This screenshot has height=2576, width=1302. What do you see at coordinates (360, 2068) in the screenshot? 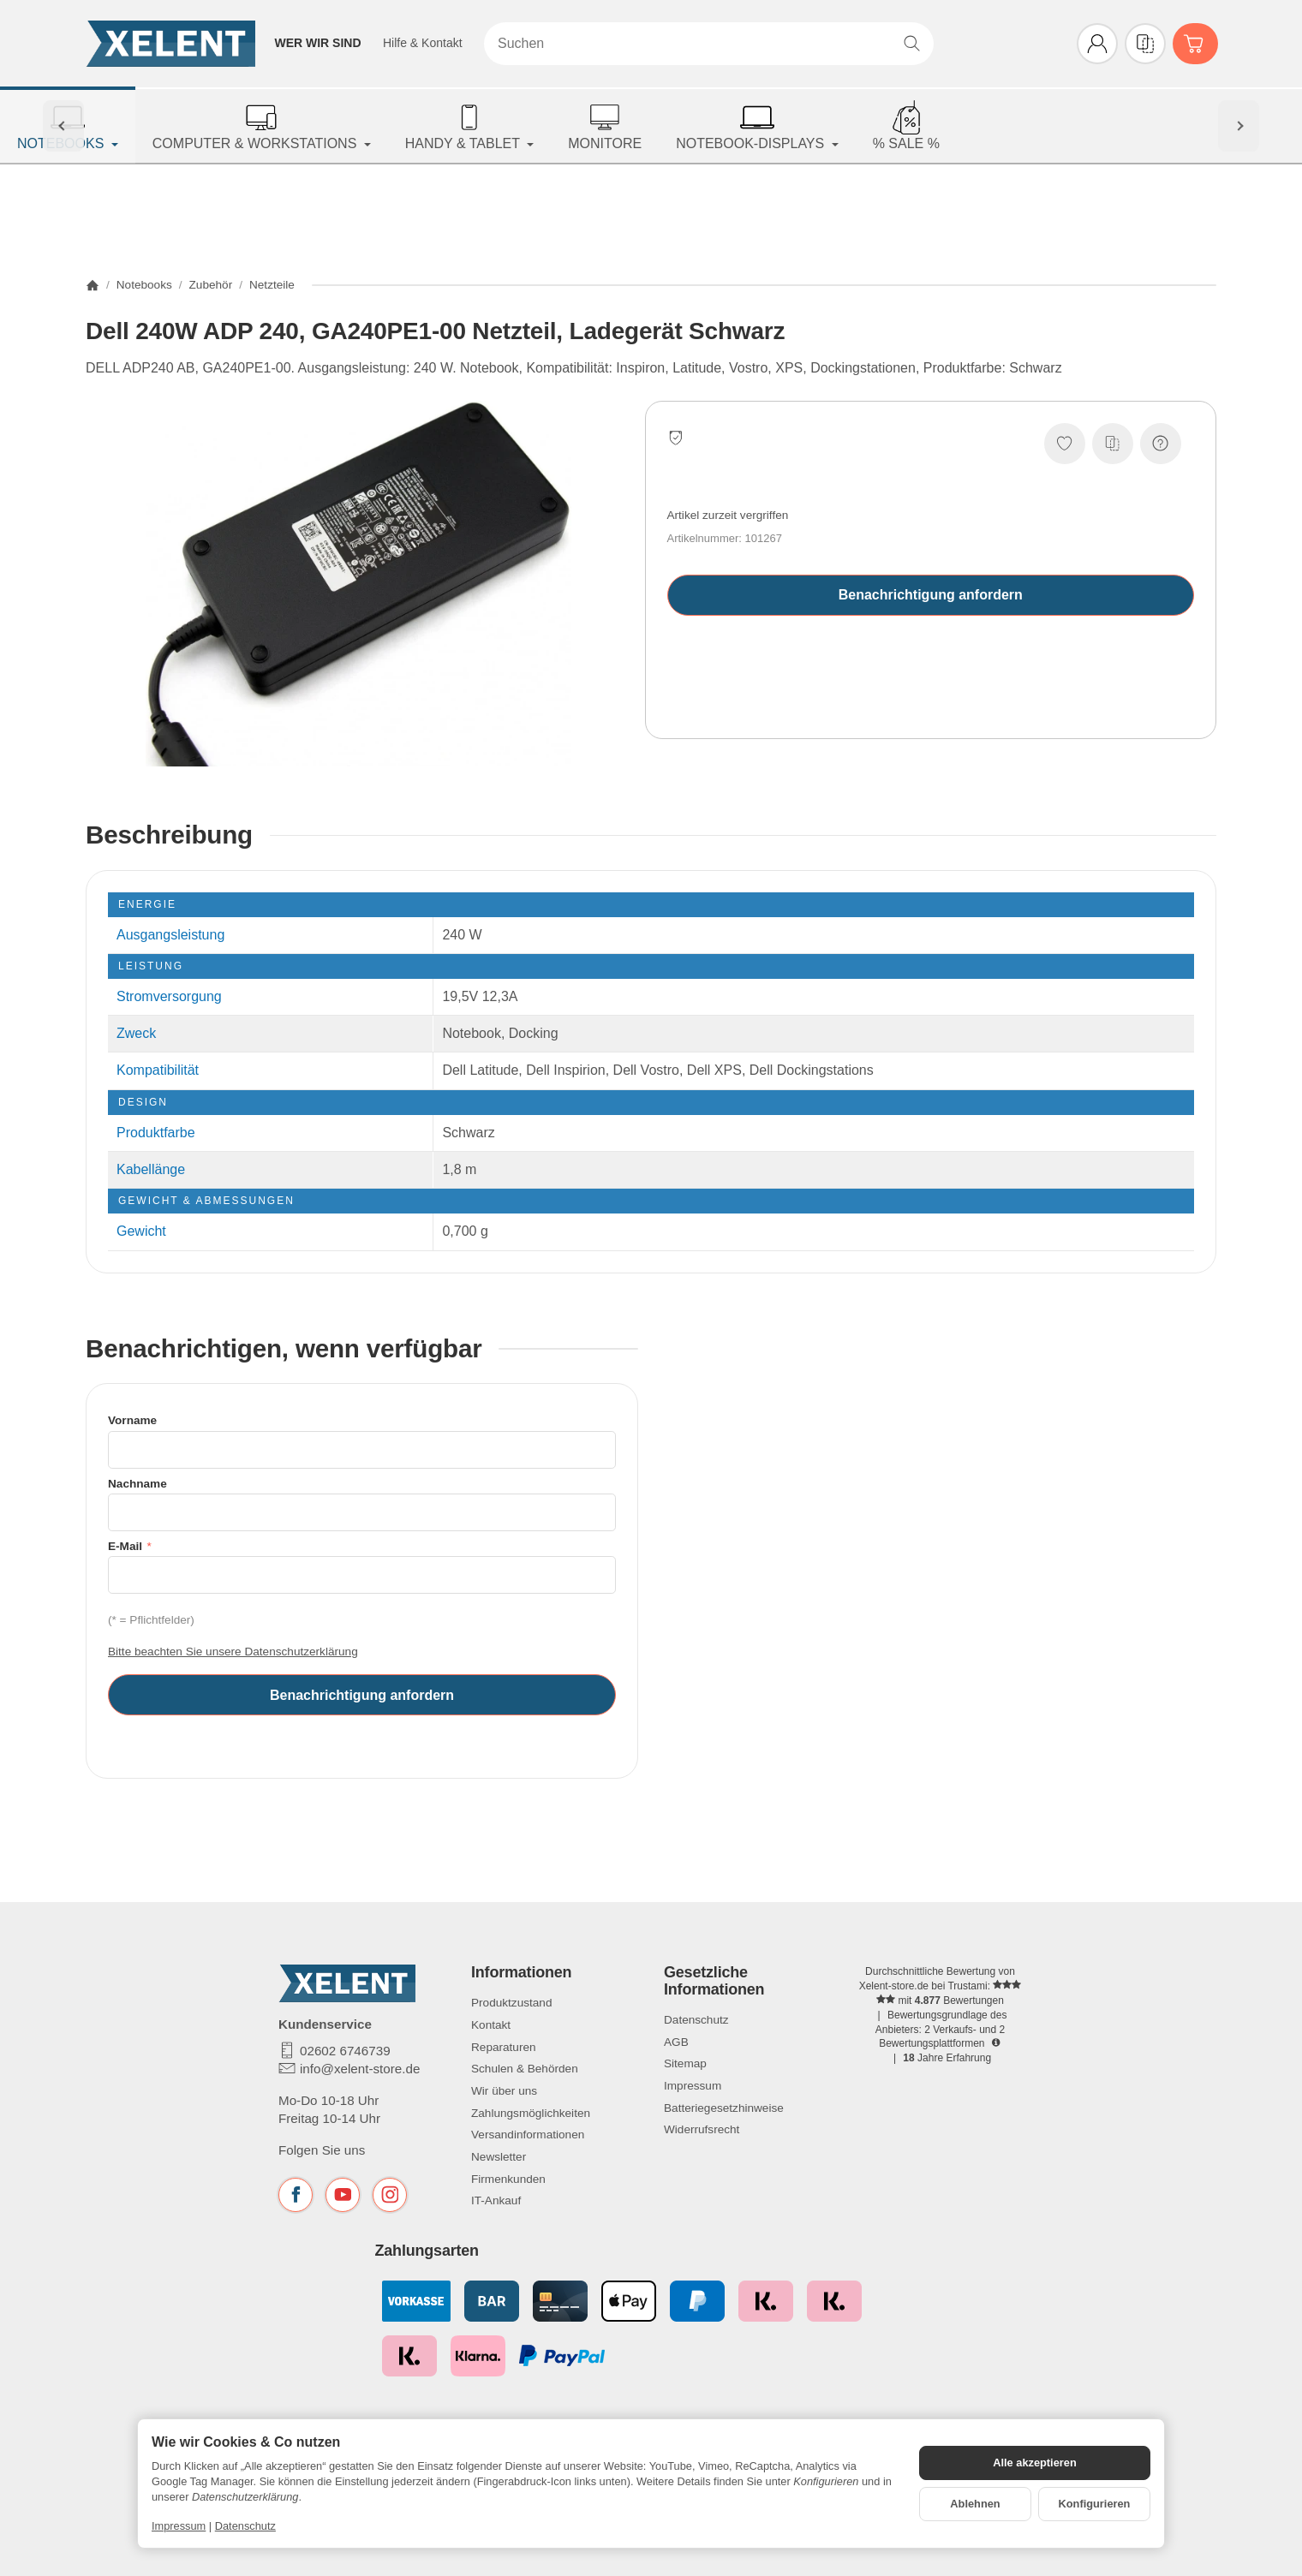
I see `info@xelent-store.de` at bounding box center [360, 2068].